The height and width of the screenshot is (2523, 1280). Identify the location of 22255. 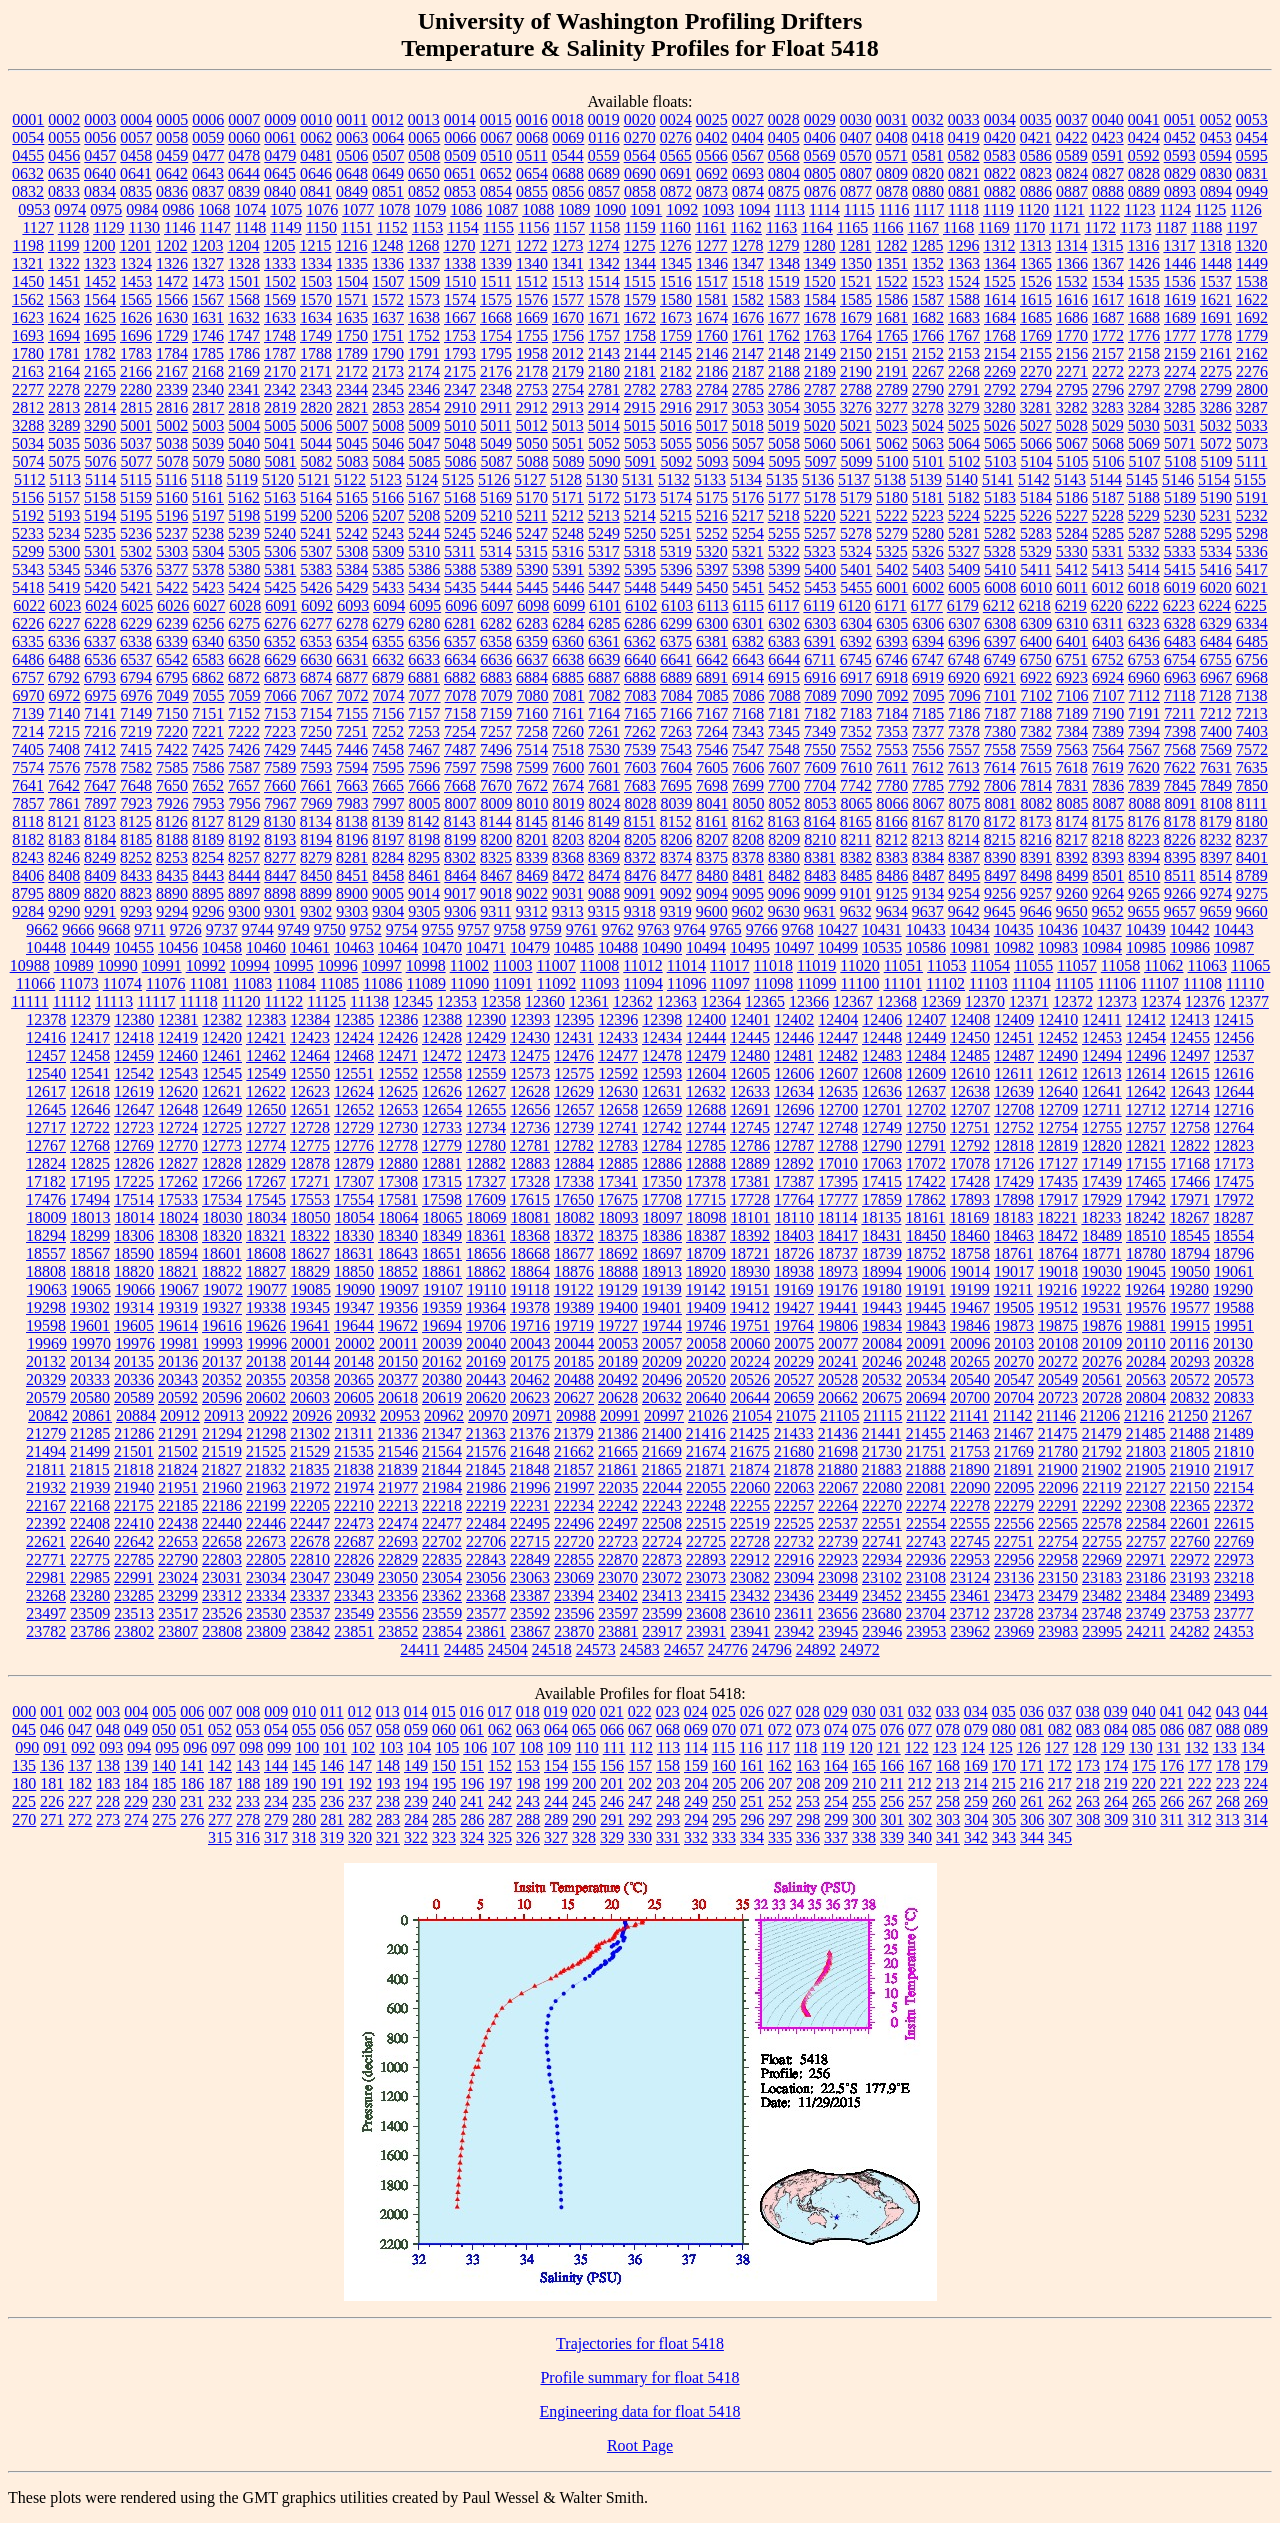
(750, 1505).